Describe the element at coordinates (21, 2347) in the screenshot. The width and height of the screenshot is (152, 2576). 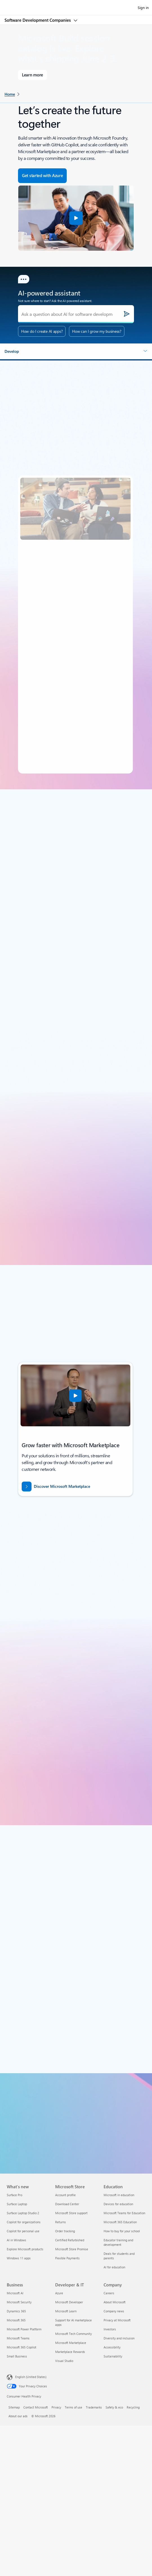
I see `Microsoft 365 Copilot [Microsoft 365 Copilot Business]` at that location.